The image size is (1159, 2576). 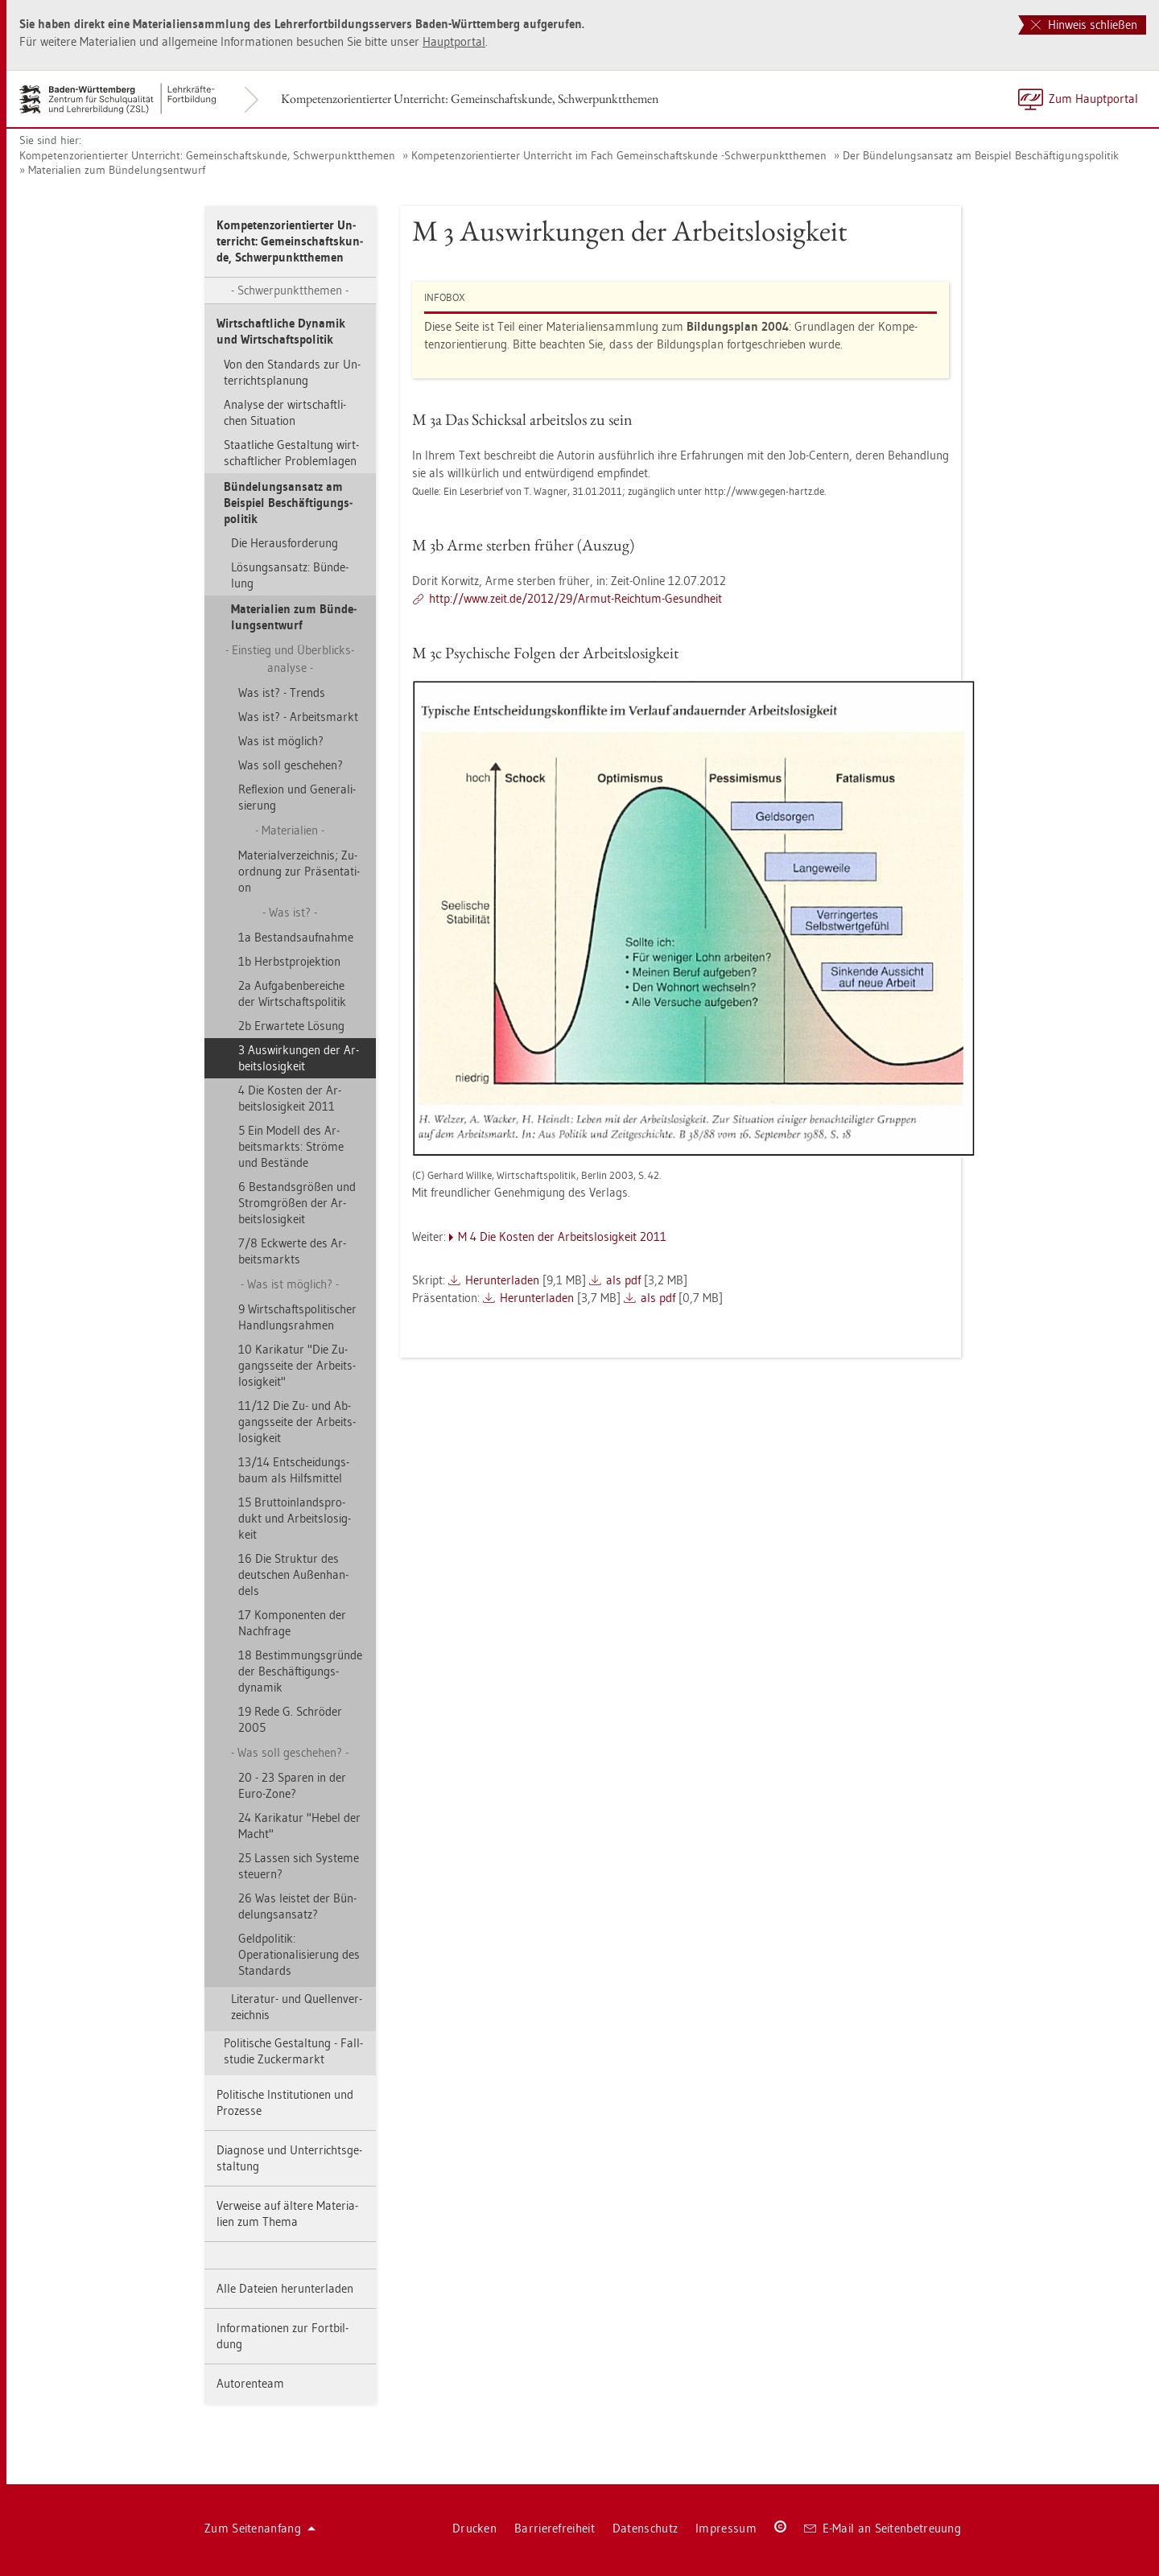 I want to click on Ver­wei­se auf äl­te­re Ma­te­ria­li­en zum Thema, so click(x=287, y=2213).